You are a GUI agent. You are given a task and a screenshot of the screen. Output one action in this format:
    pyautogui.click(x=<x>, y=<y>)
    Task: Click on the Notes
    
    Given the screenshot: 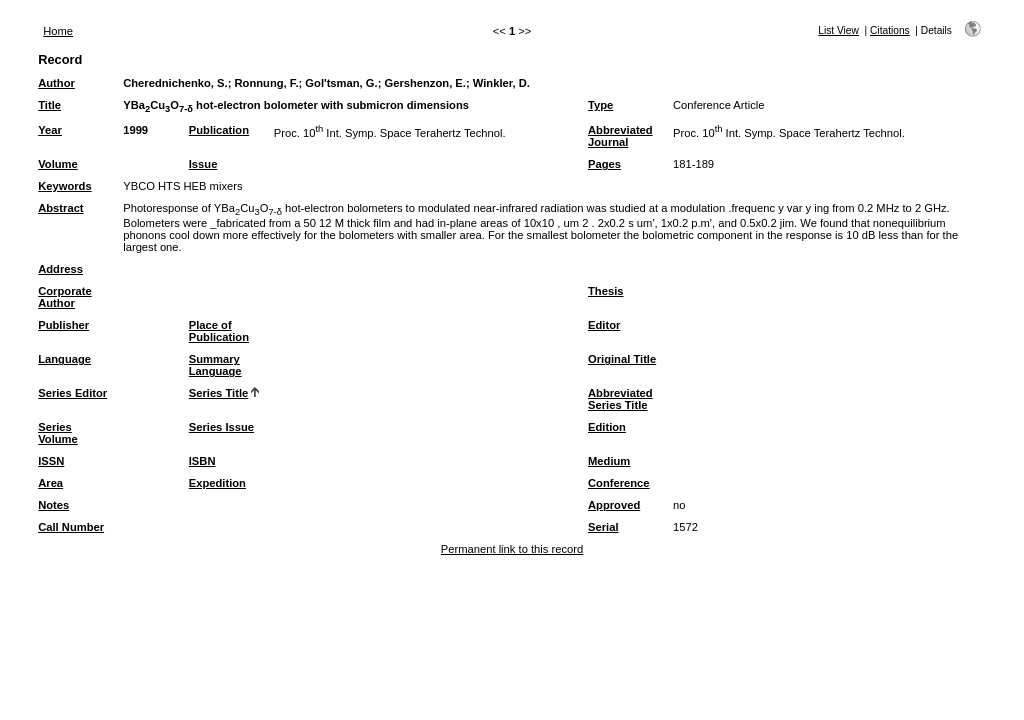 What is the action you would take?
    pyautogui.click(x=53, y=505)
    